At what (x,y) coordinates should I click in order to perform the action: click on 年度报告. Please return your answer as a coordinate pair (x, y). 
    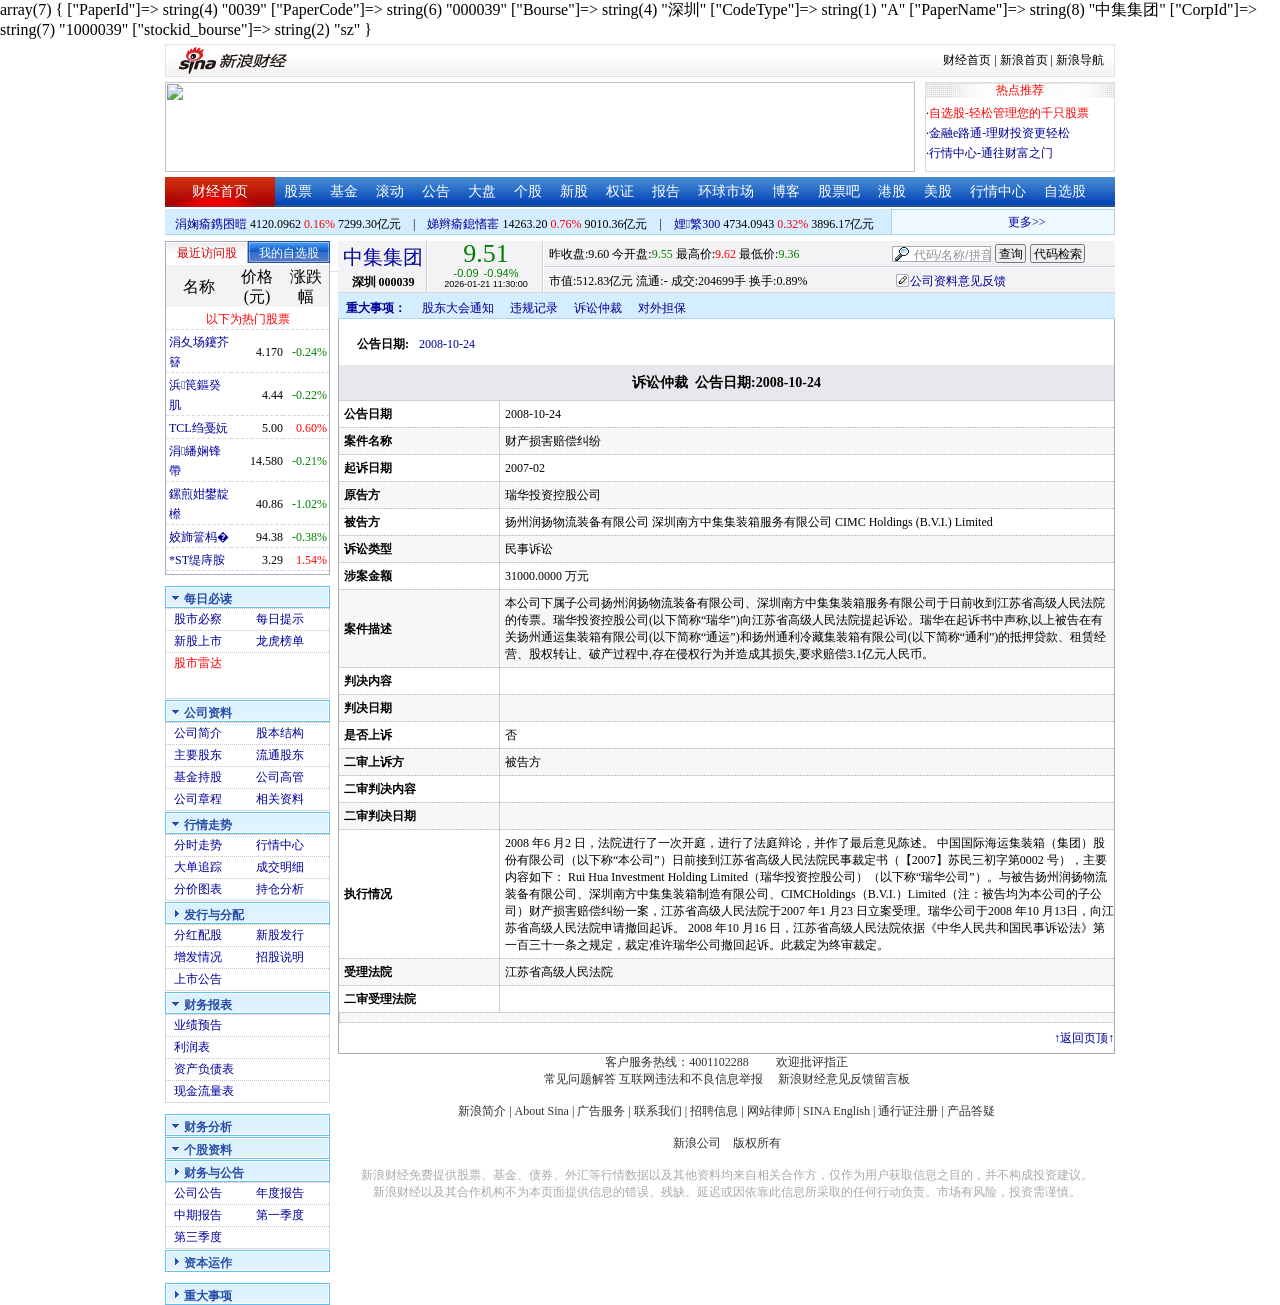
    Looking at the image, I should click on (280, 1193).